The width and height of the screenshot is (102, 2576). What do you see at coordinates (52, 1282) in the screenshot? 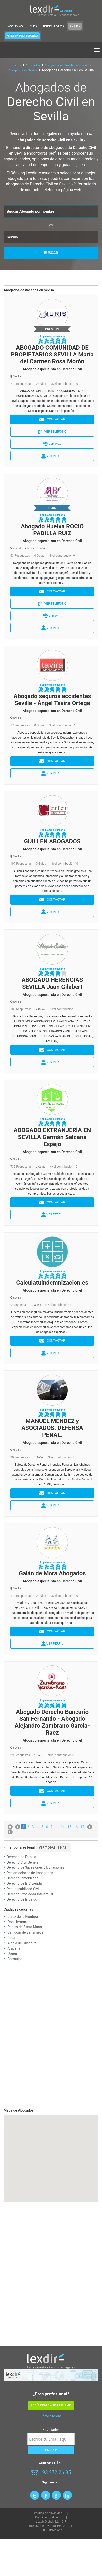
I see `Calculatuindemnizacion.es` at bounding box center [52, 1282].